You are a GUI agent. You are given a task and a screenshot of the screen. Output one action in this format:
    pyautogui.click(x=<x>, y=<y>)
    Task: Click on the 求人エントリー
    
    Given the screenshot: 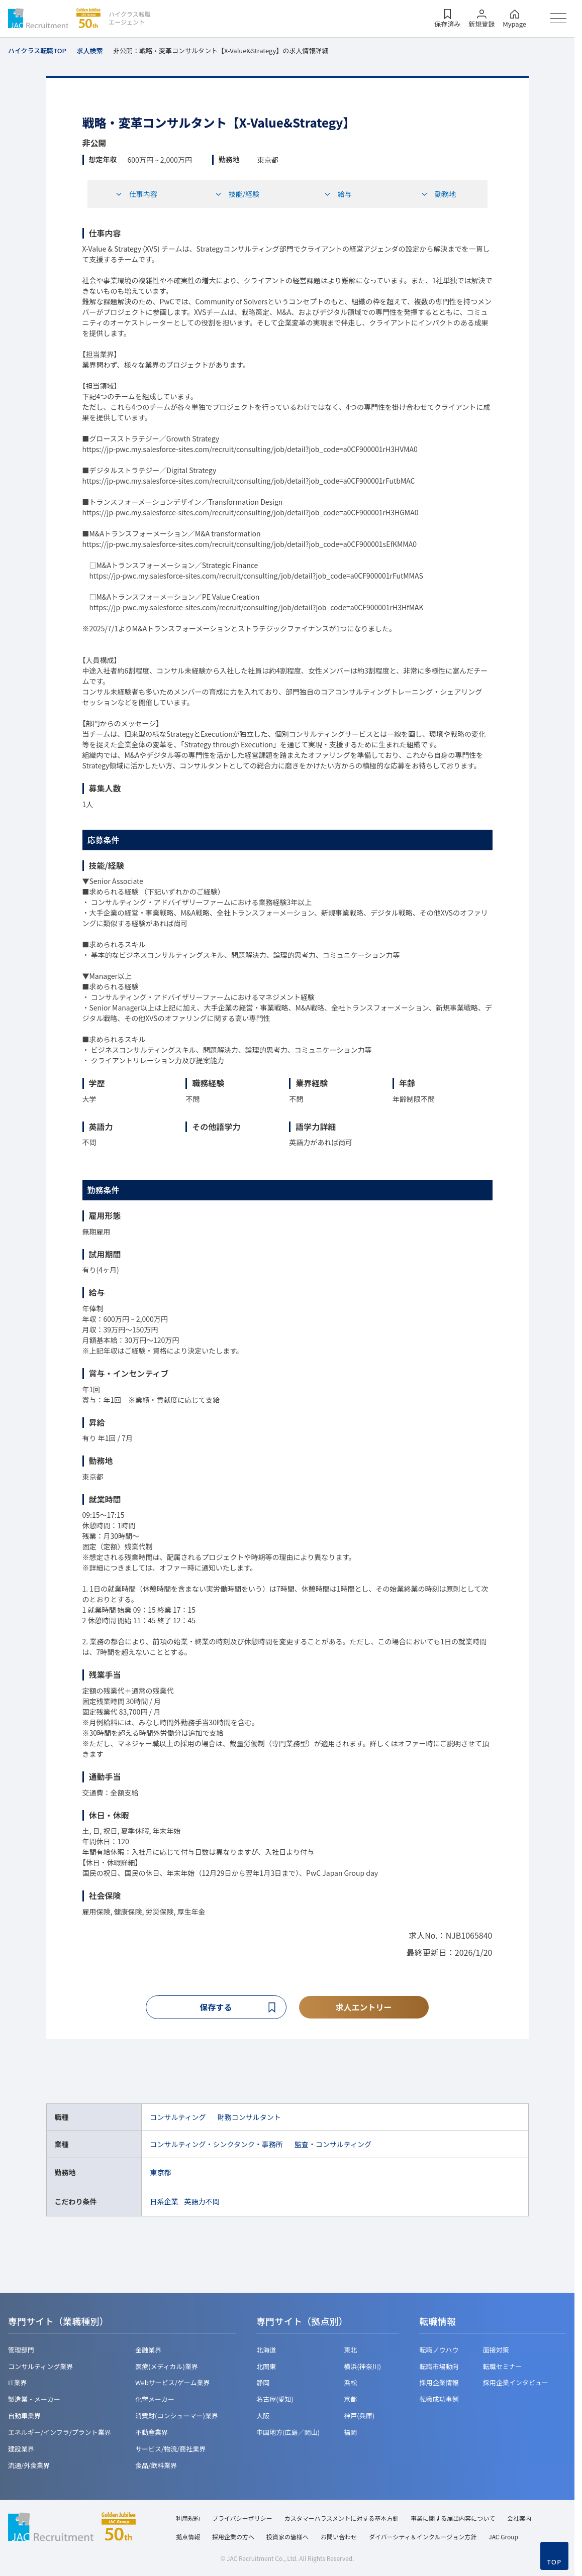 What is the action you would take?
    pyautogui.click(x=364, y=2007)
    